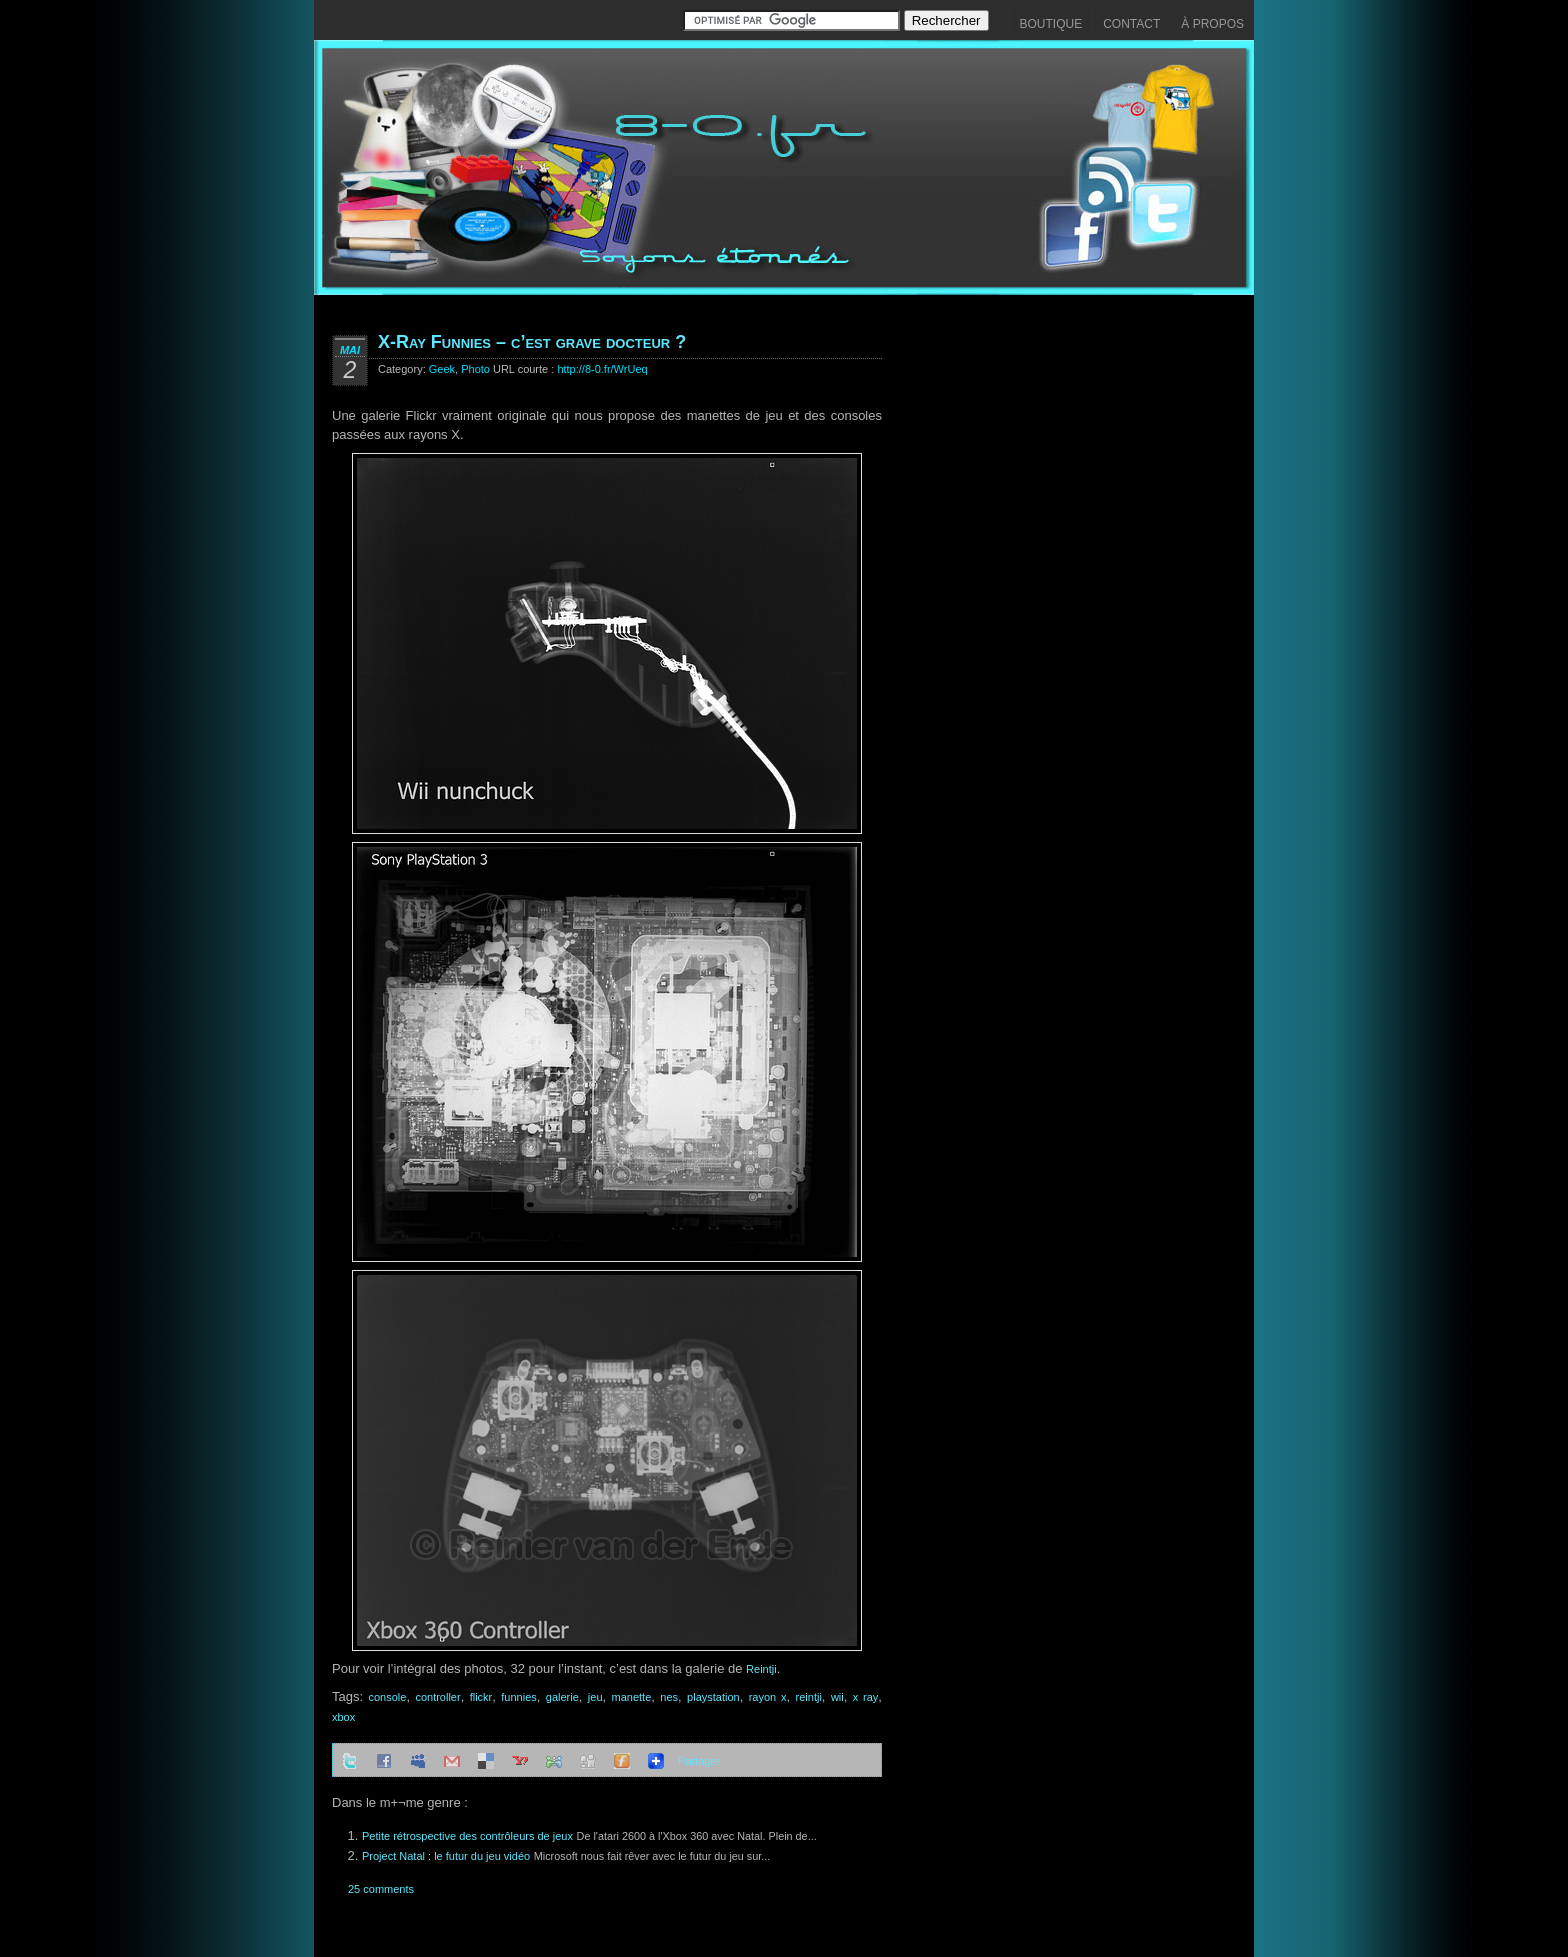 This screenshot has height=1957, width=1568. What do you see at coordinates (768, 1697) in the screenshot?
I see `rayon x` at bounding box center [768, 1697].